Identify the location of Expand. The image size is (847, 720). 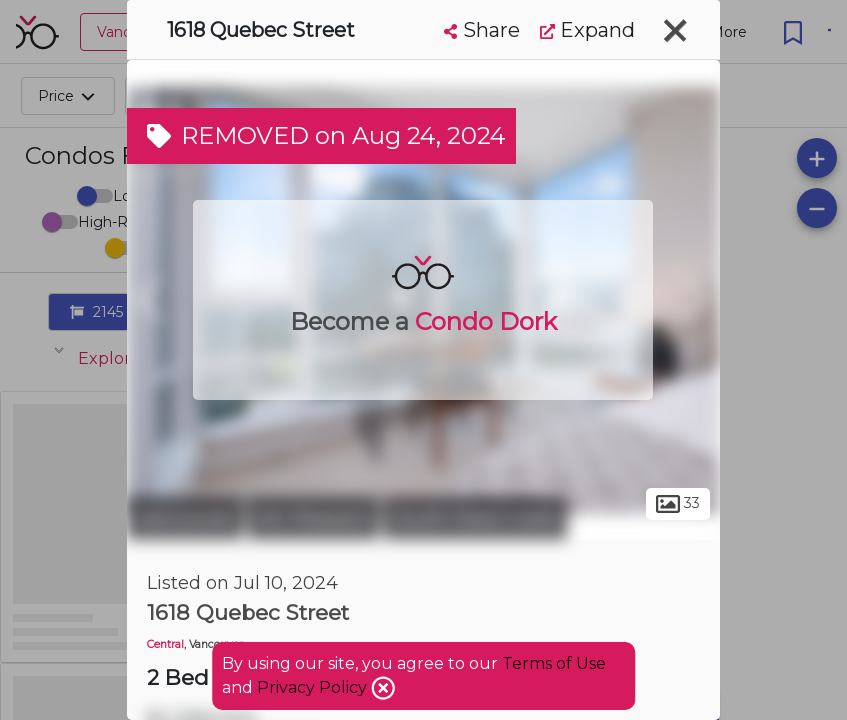
(587, 30).